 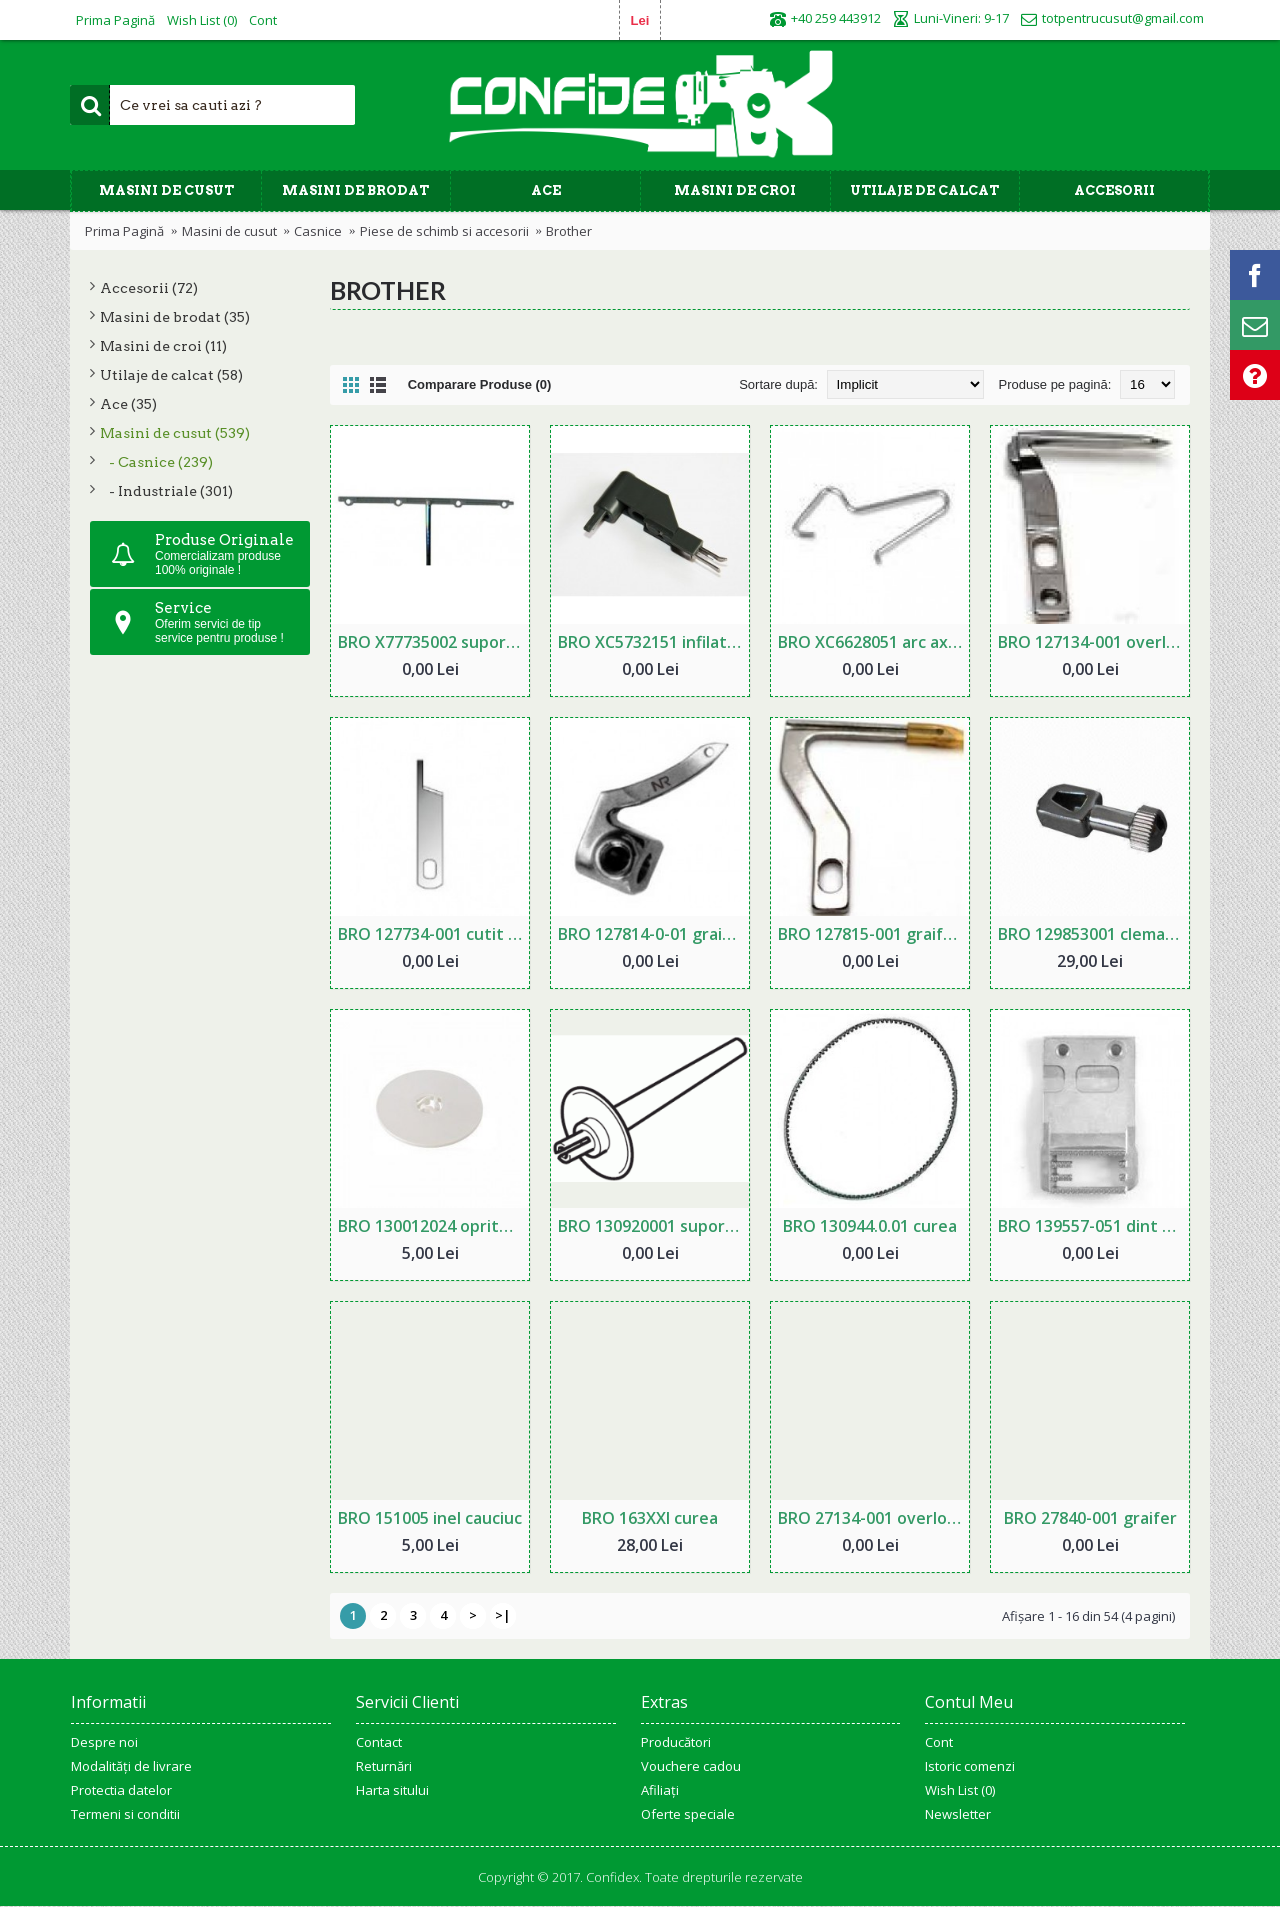 What do you see at coordinates (433, 642) in the screenshot?
I see `BRO X77735002 suport ata` at bounding box center [433, 642].